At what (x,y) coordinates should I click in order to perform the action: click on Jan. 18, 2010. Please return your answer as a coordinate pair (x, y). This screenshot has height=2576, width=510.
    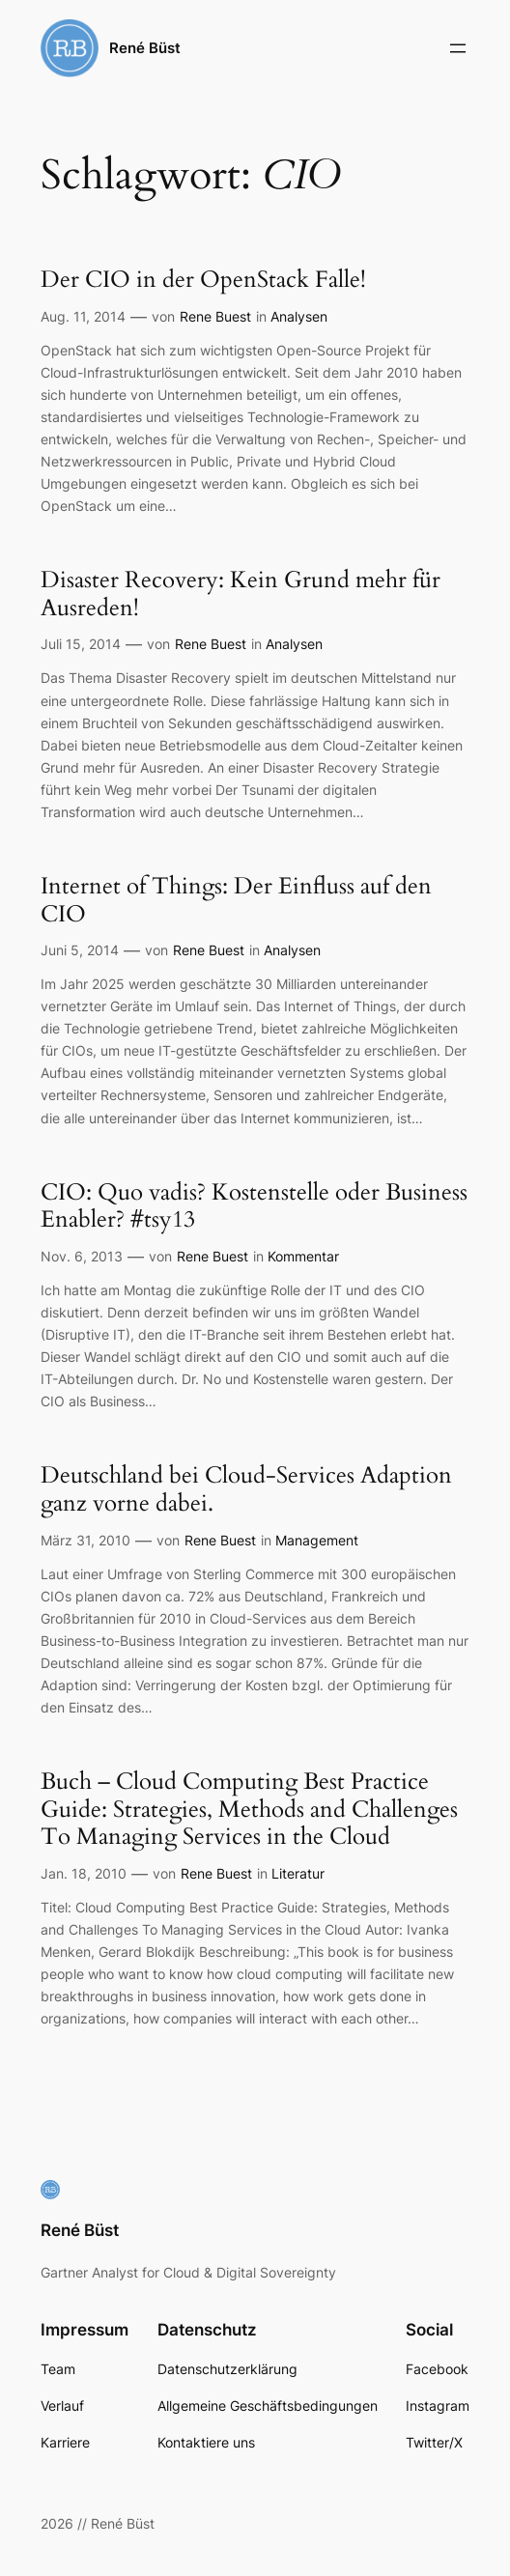
    Looking at the image, I should click on (84, 1873).